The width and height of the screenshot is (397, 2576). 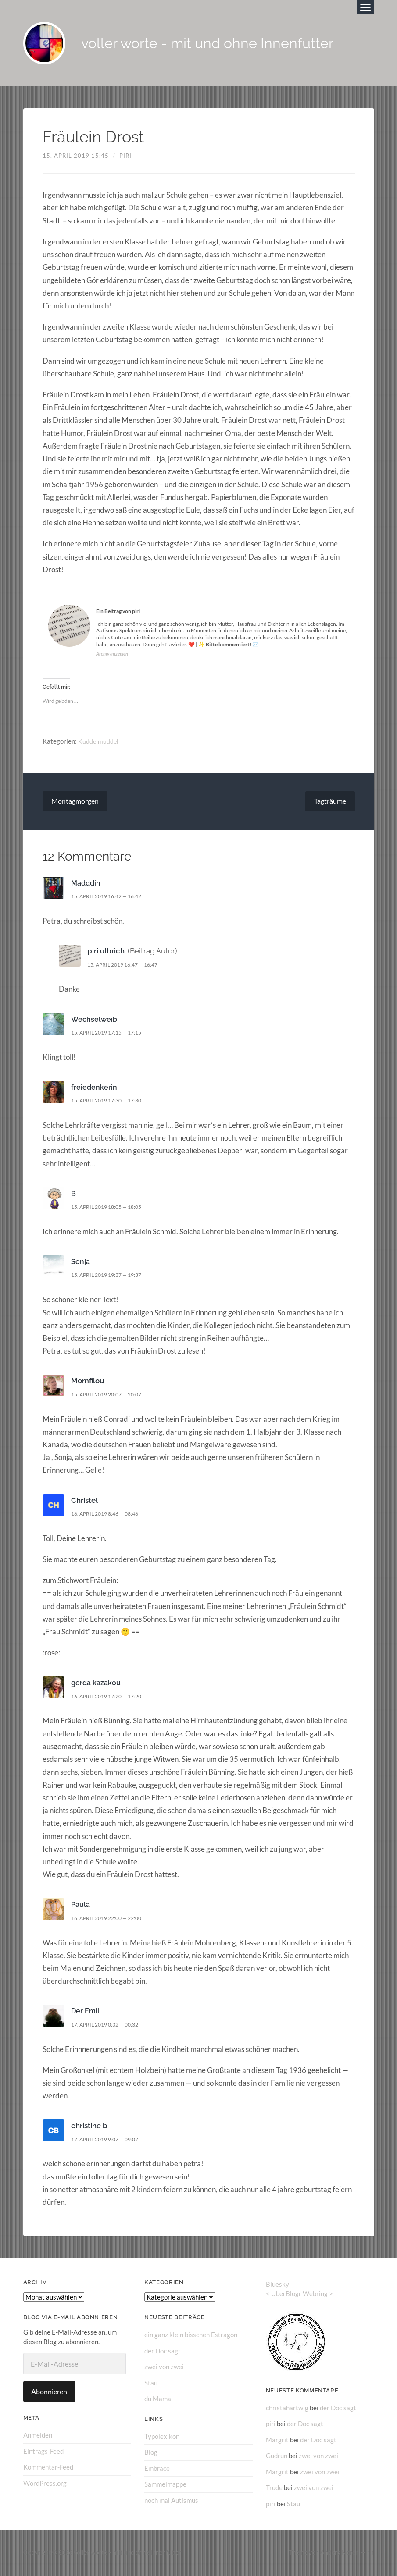 I want to click on gerda kazakou, so click(x=97, y=1684).